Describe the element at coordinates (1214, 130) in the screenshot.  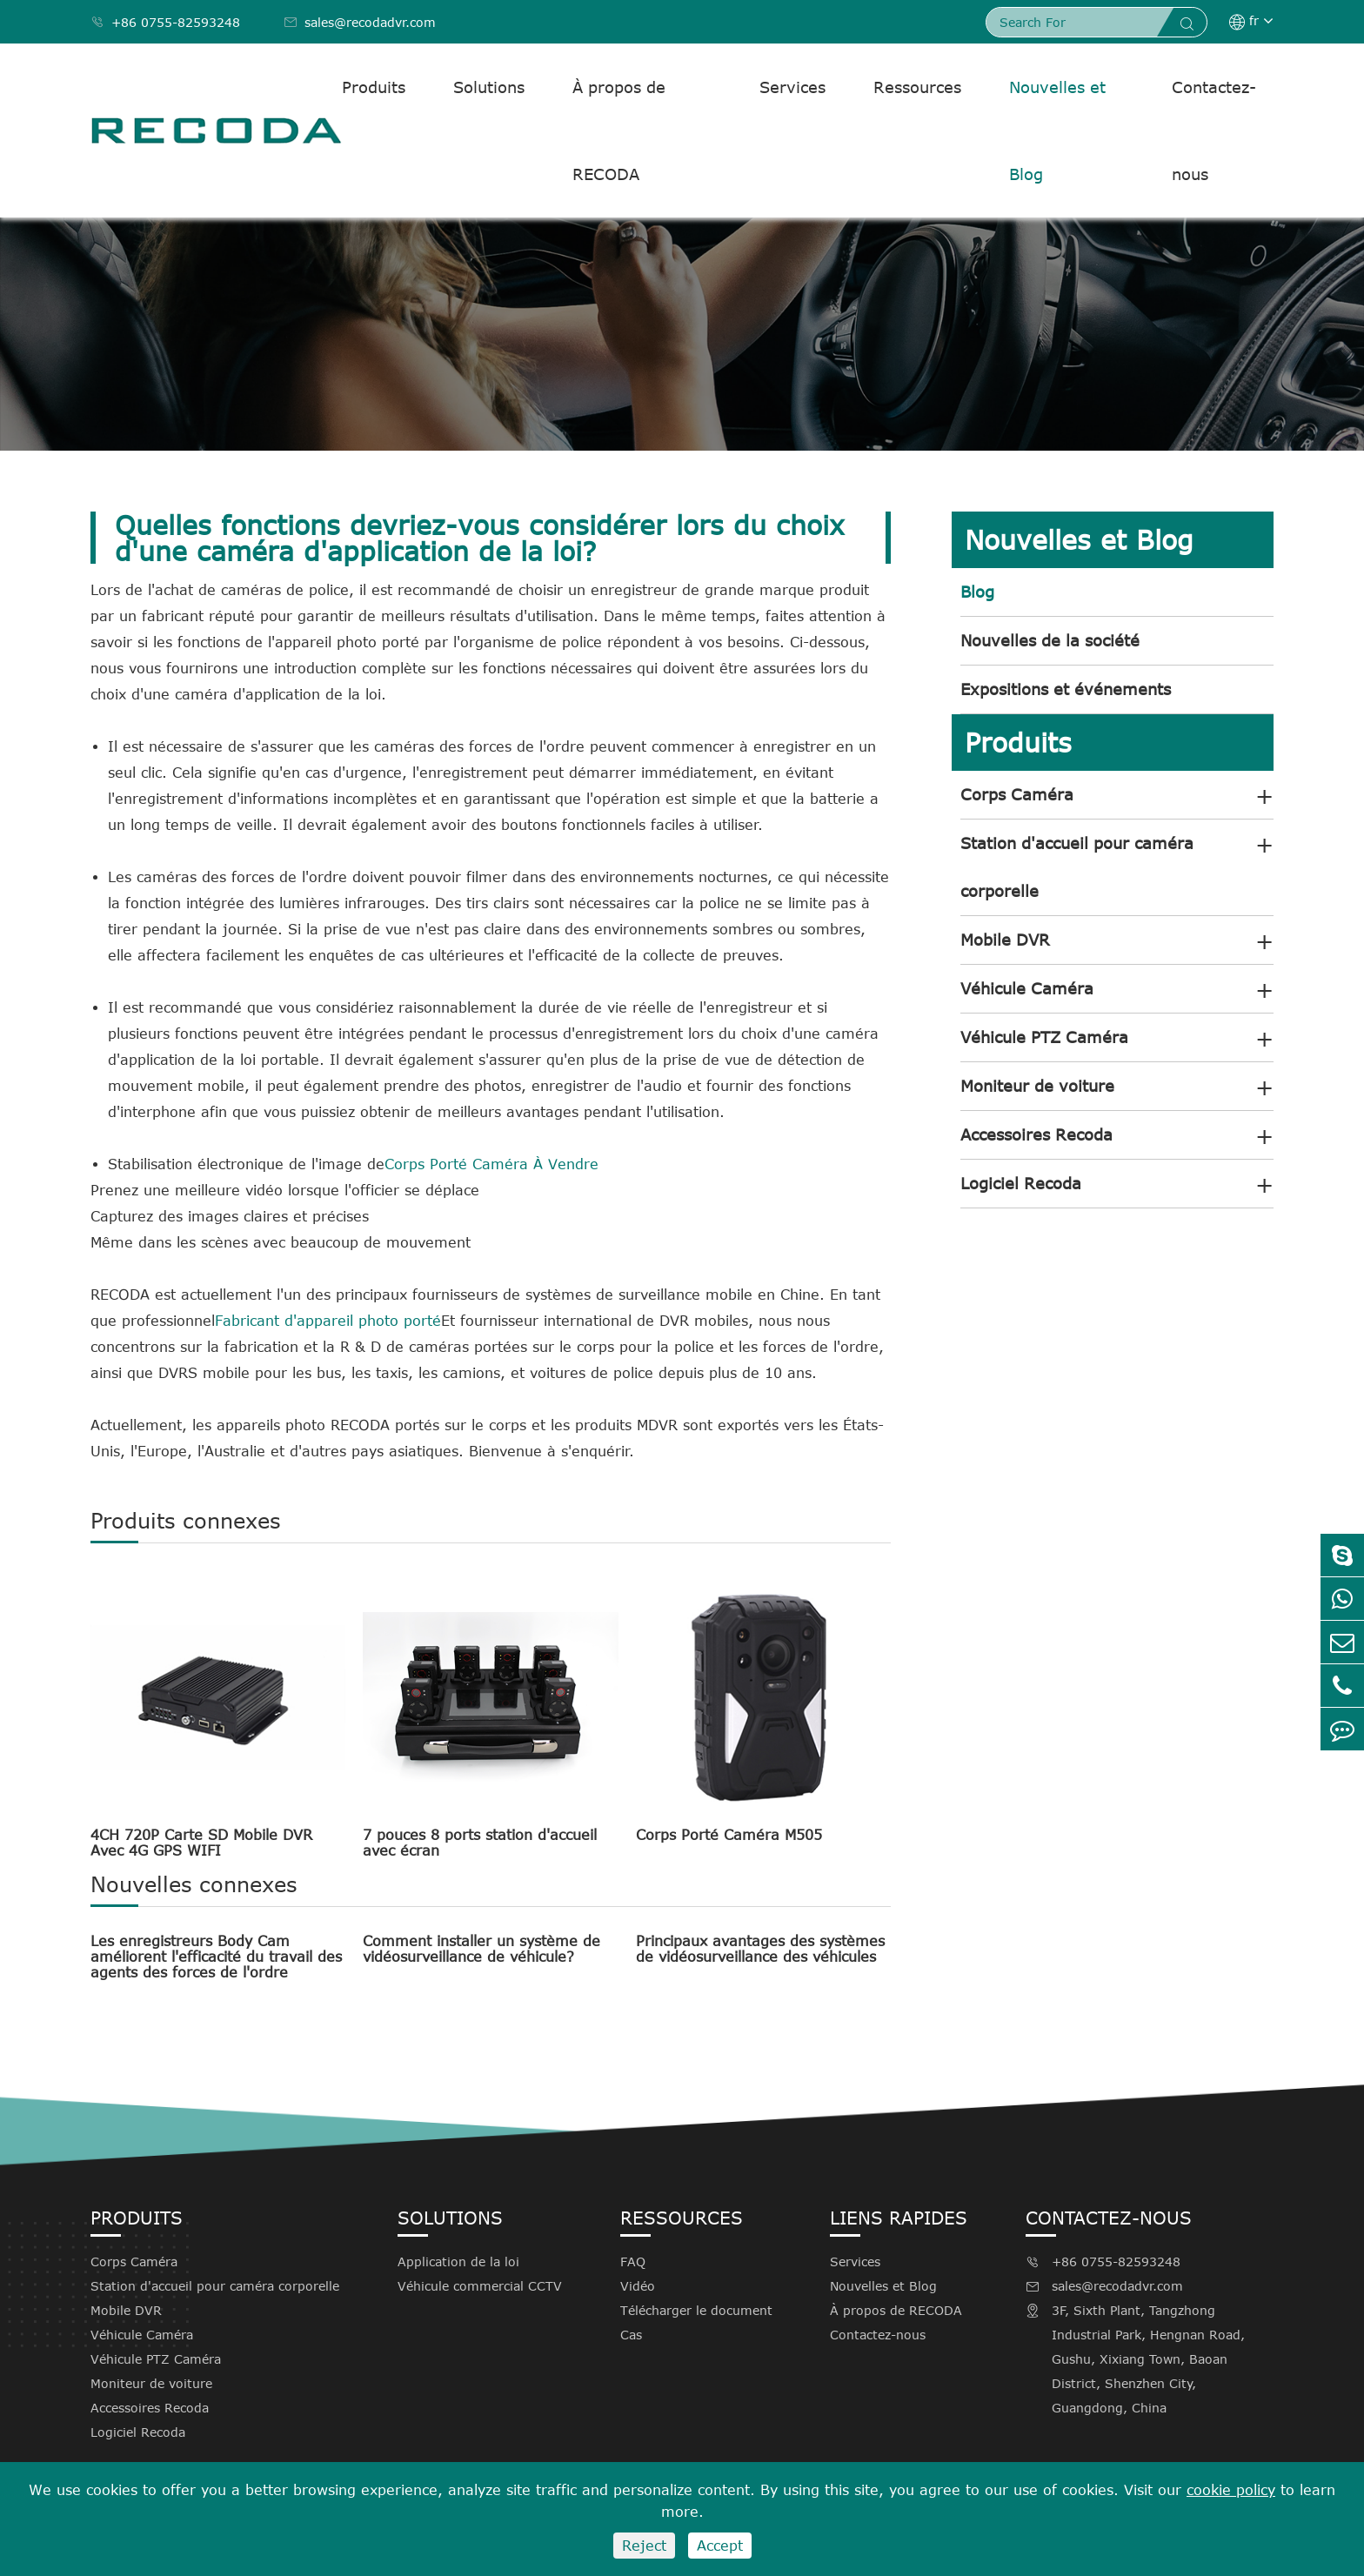
I see `Contactez-nous` at that location.